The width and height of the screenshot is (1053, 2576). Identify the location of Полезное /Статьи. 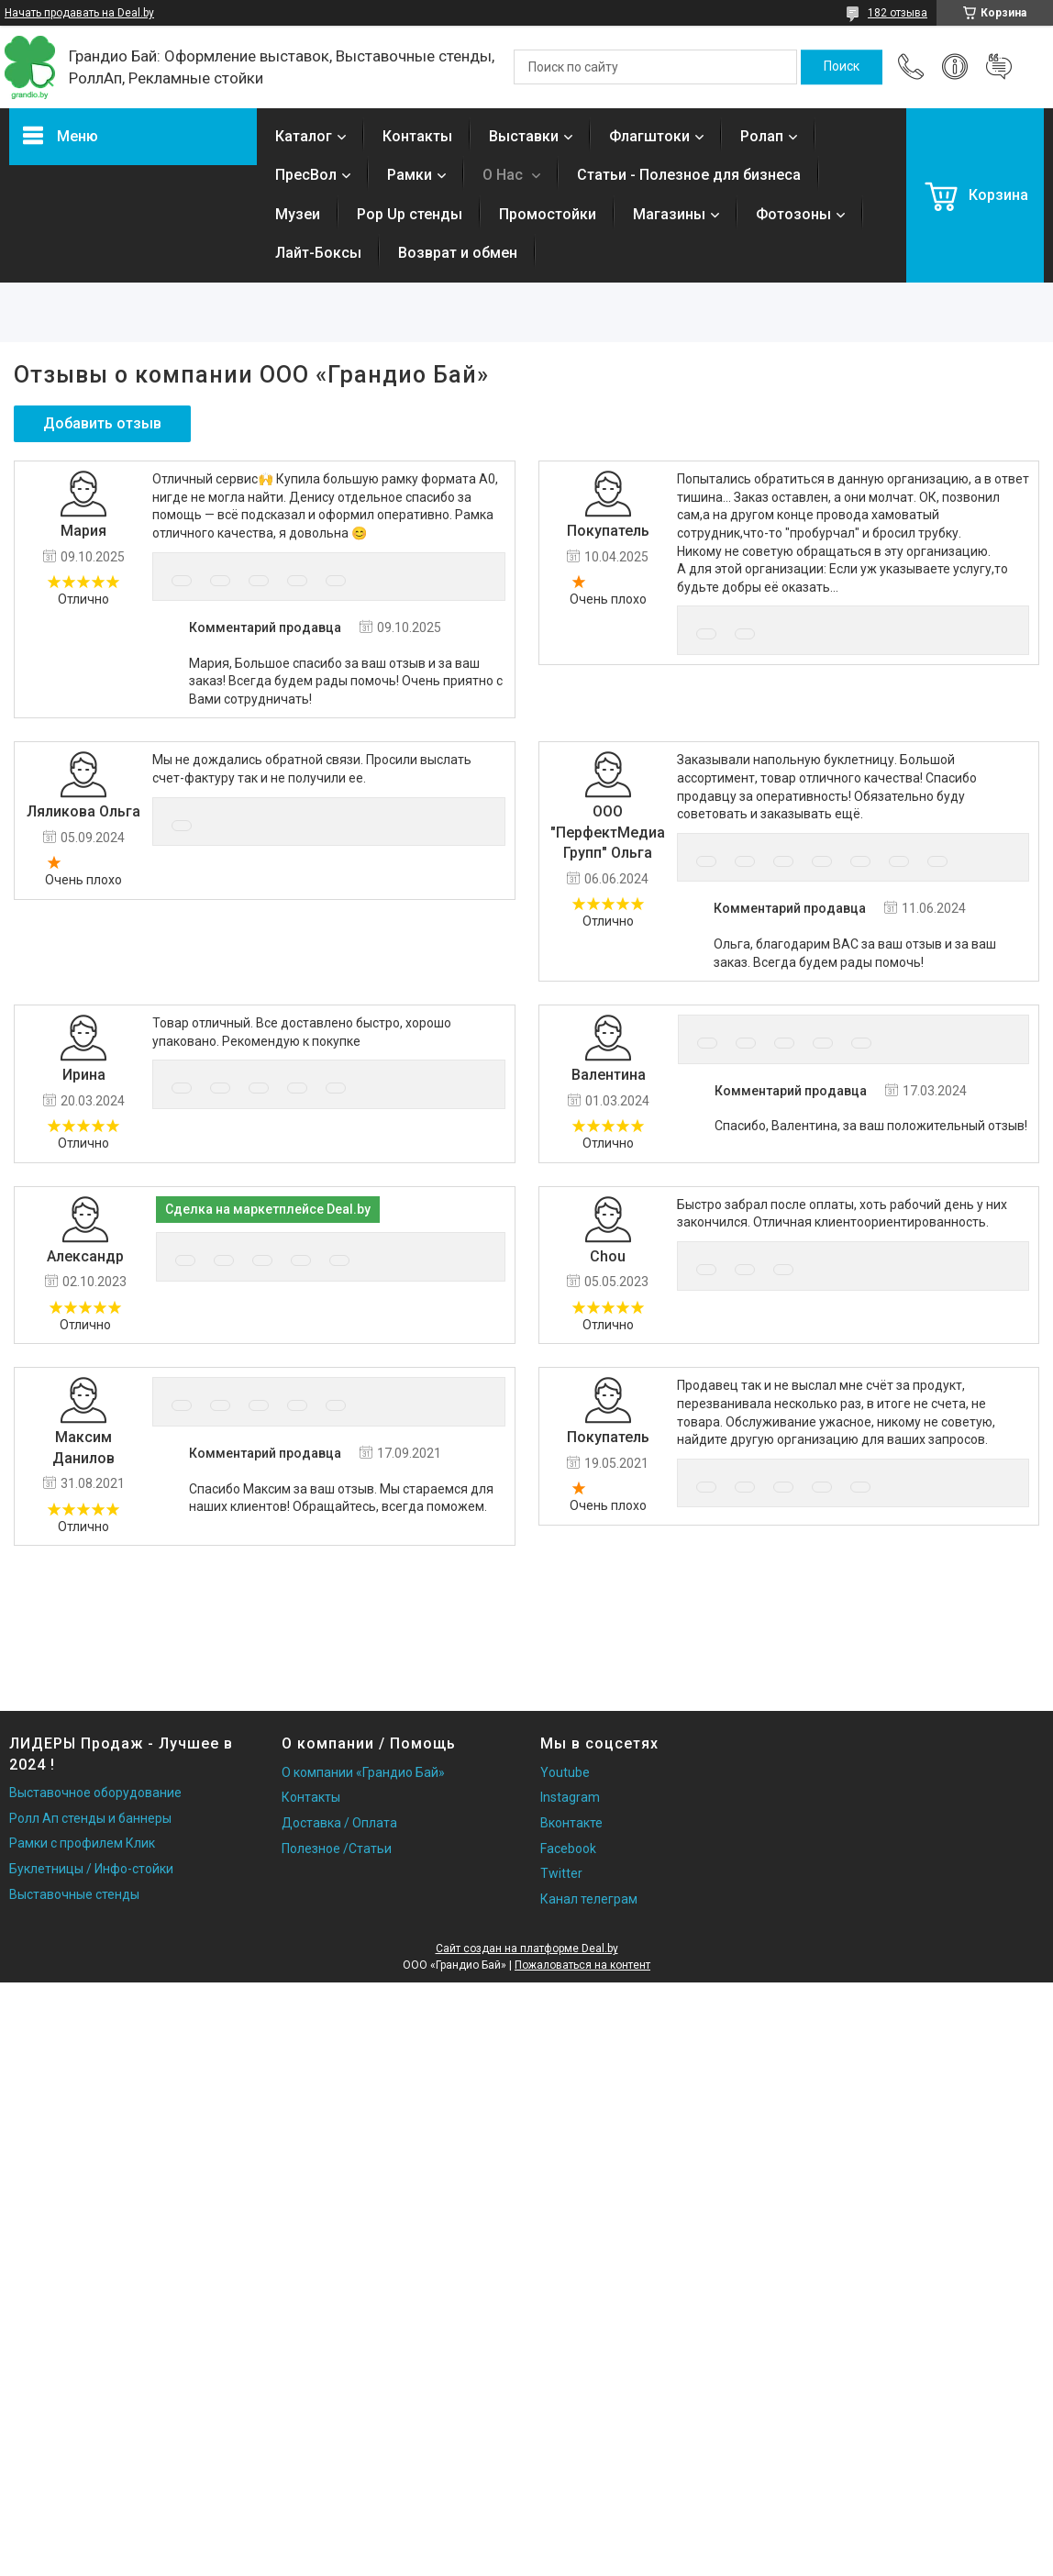
(337, 1848).